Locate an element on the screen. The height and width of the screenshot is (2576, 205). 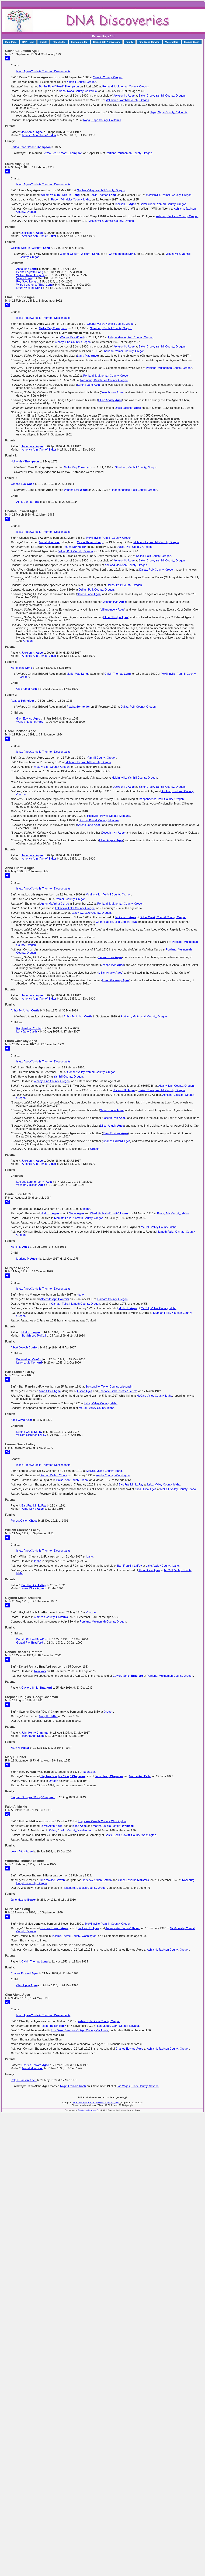
Albert Joseph is located at coordinates (54, 1299).